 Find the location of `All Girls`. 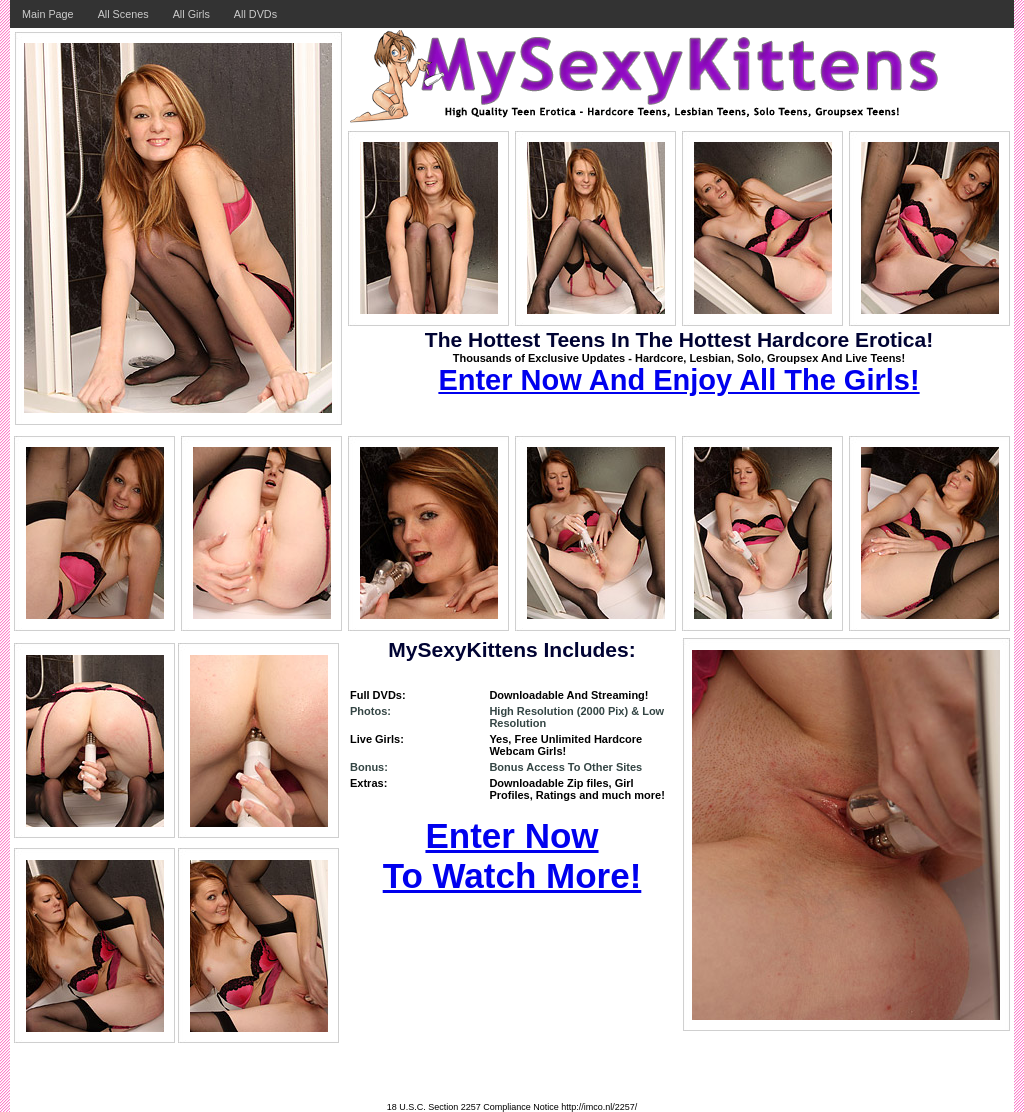

All Girls is located at coordinates (191, 14).